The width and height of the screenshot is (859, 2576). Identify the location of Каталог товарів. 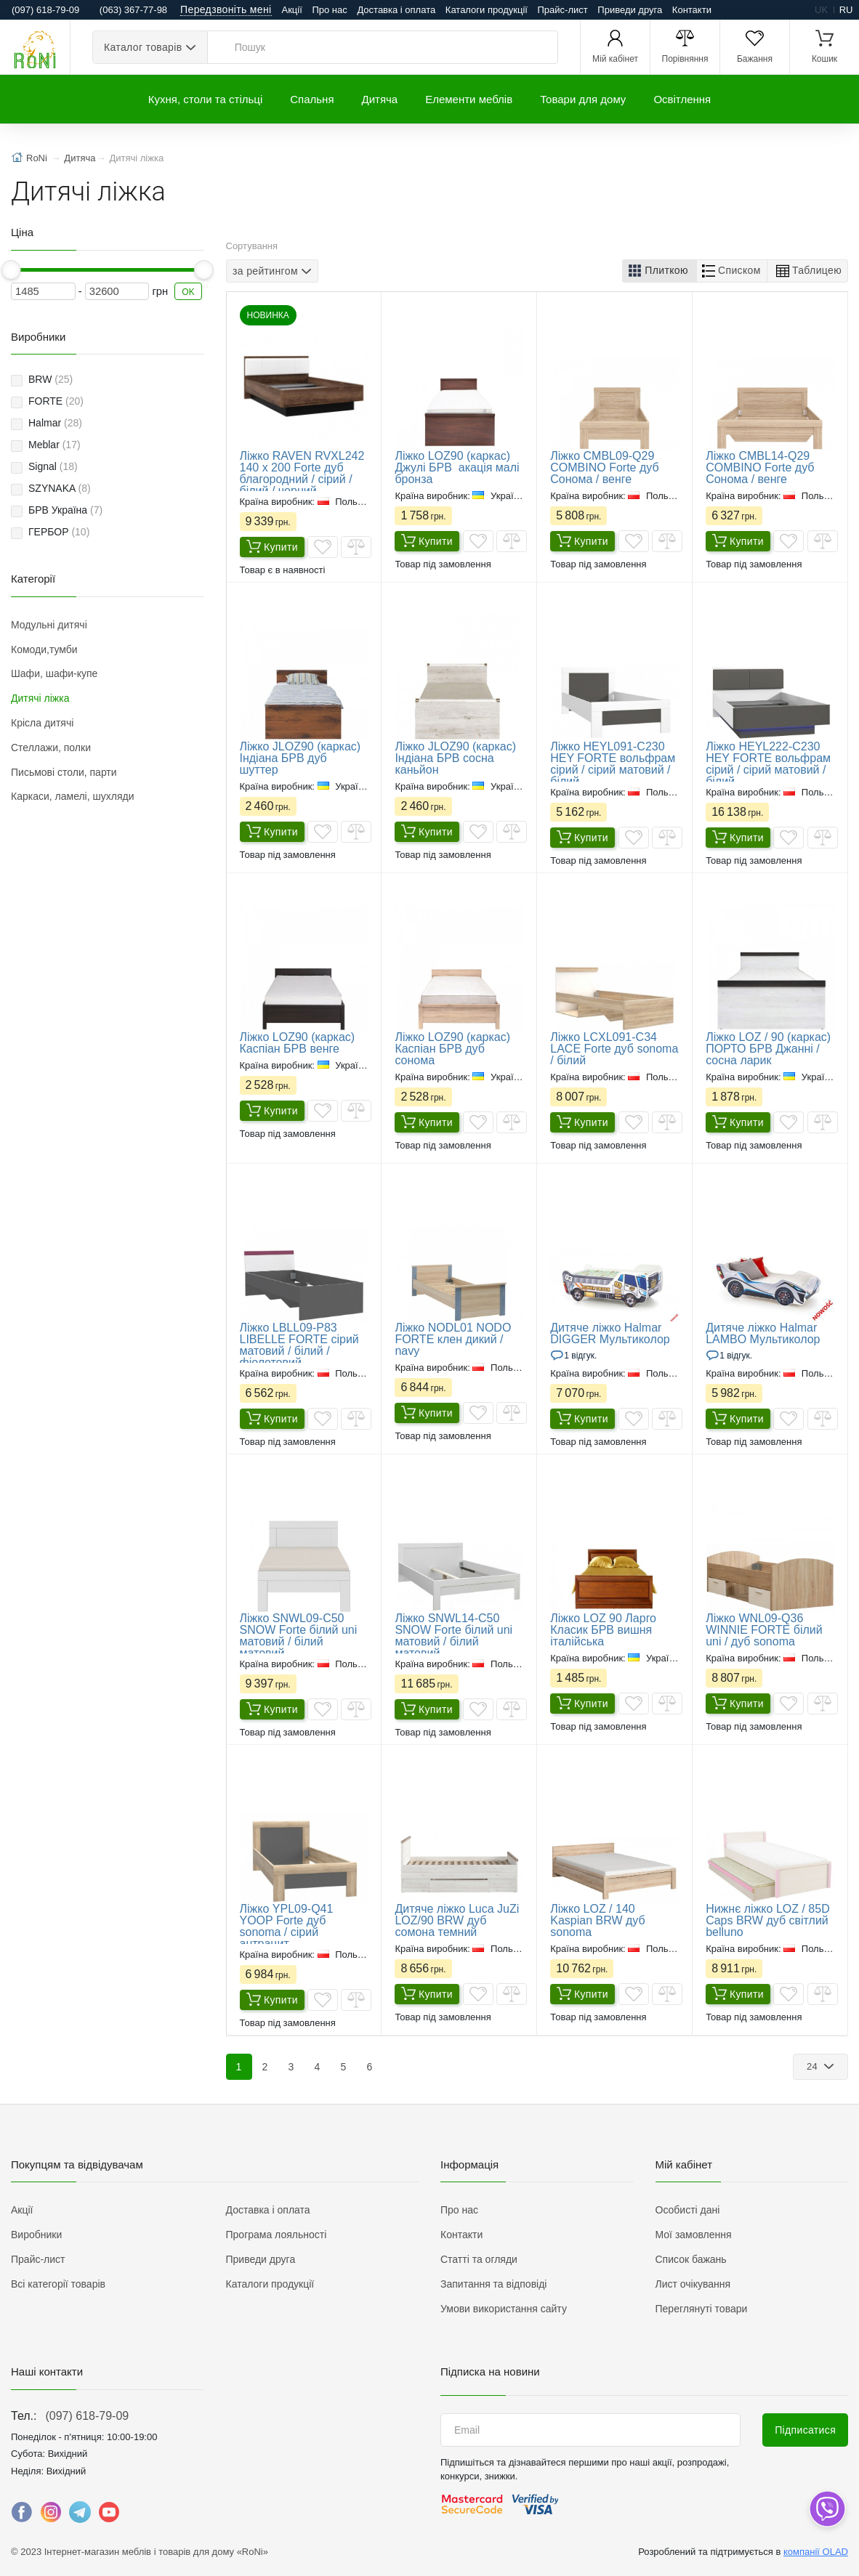
(143, 47).